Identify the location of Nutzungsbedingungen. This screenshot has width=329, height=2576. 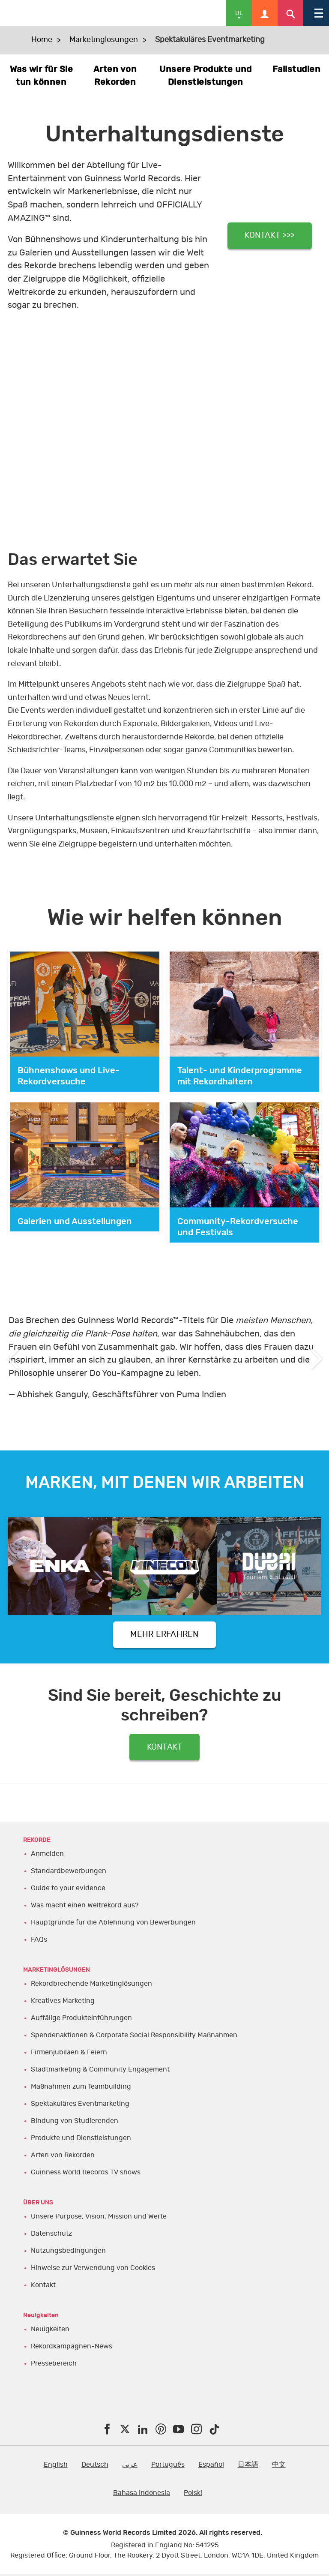
(68, 2252).